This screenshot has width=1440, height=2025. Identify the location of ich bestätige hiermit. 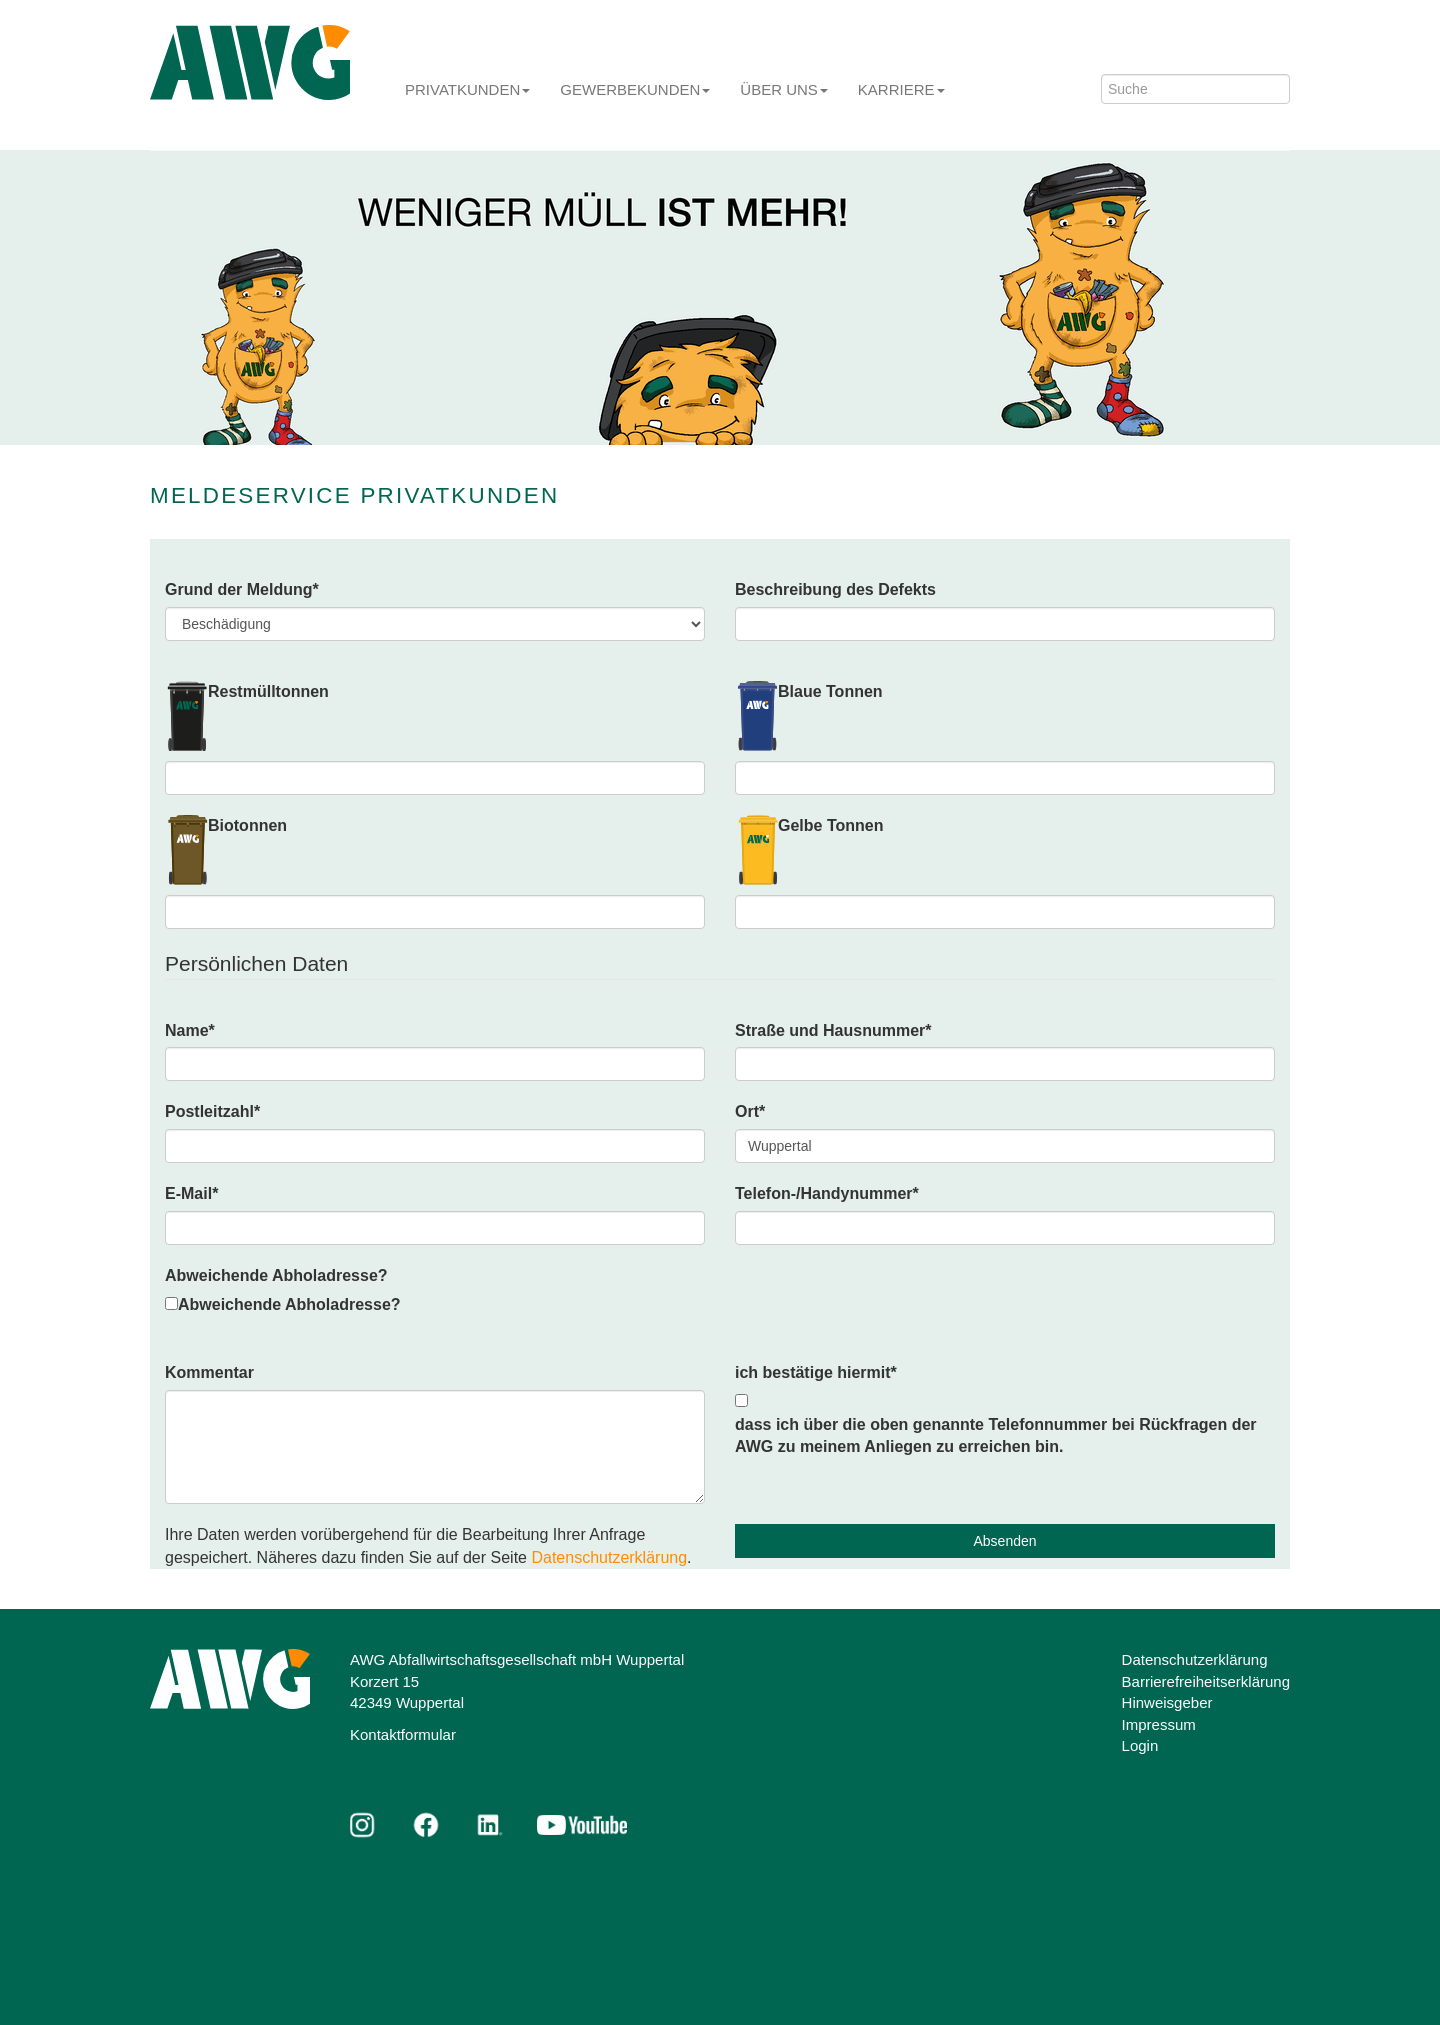
(816, 1372).